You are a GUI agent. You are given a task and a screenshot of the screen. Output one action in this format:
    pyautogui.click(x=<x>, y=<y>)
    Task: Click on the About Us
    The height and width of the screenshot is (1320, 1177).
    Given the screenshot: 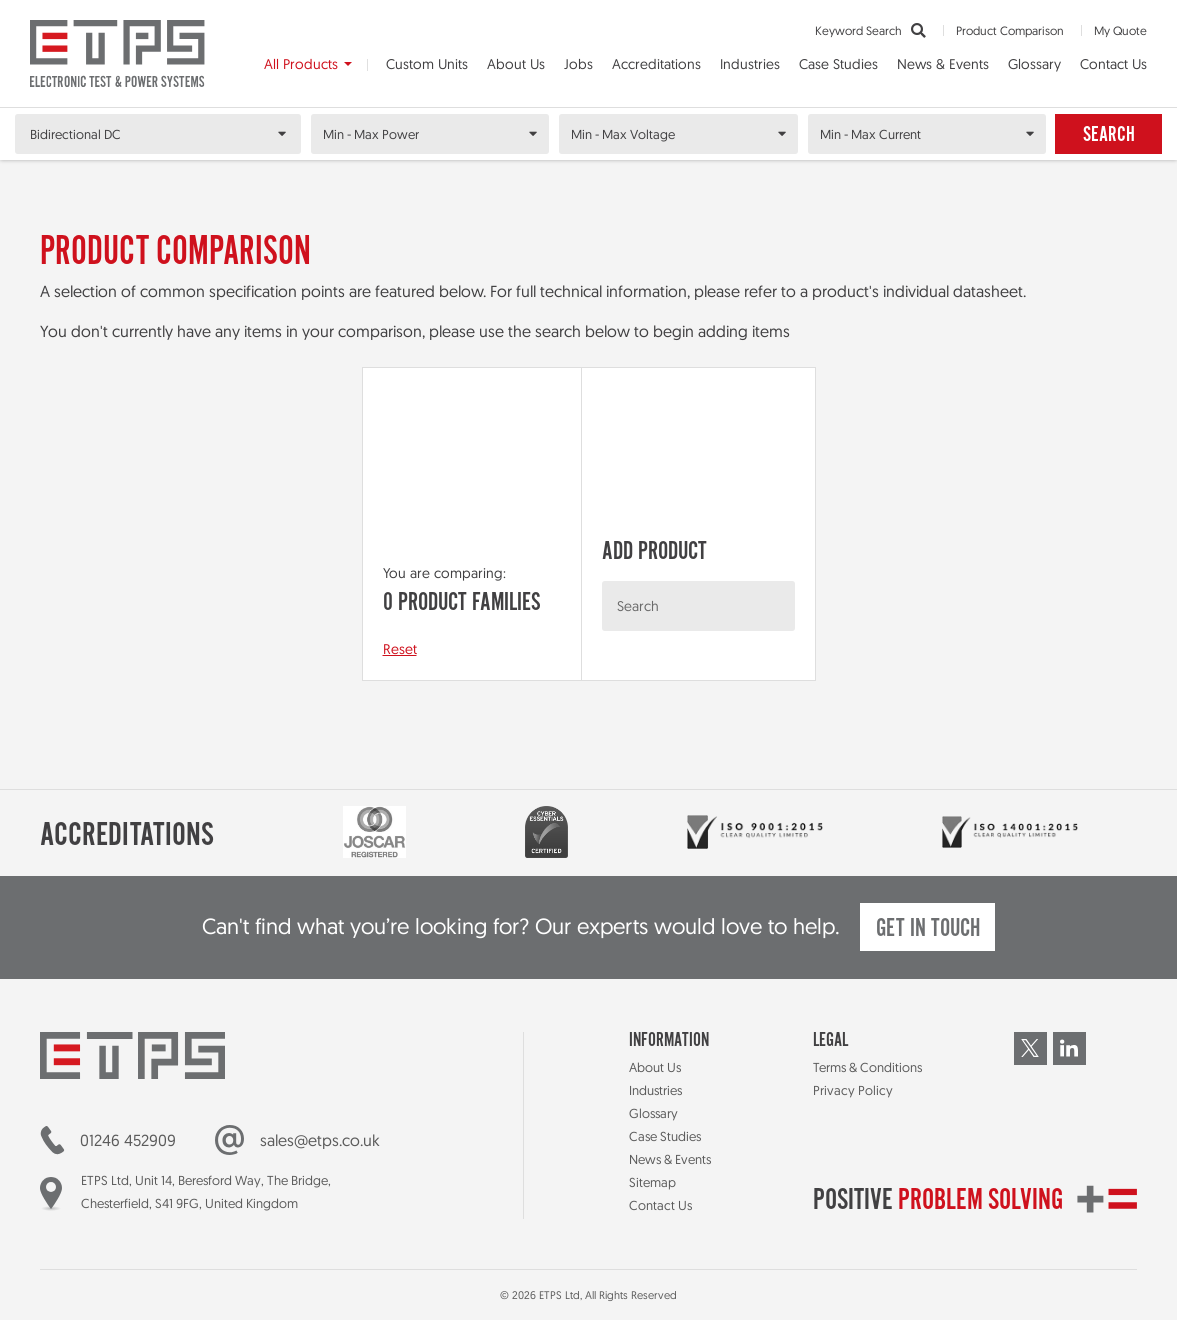 What is the action you would take?
    pyautogui.click(x=516, y=64)
    